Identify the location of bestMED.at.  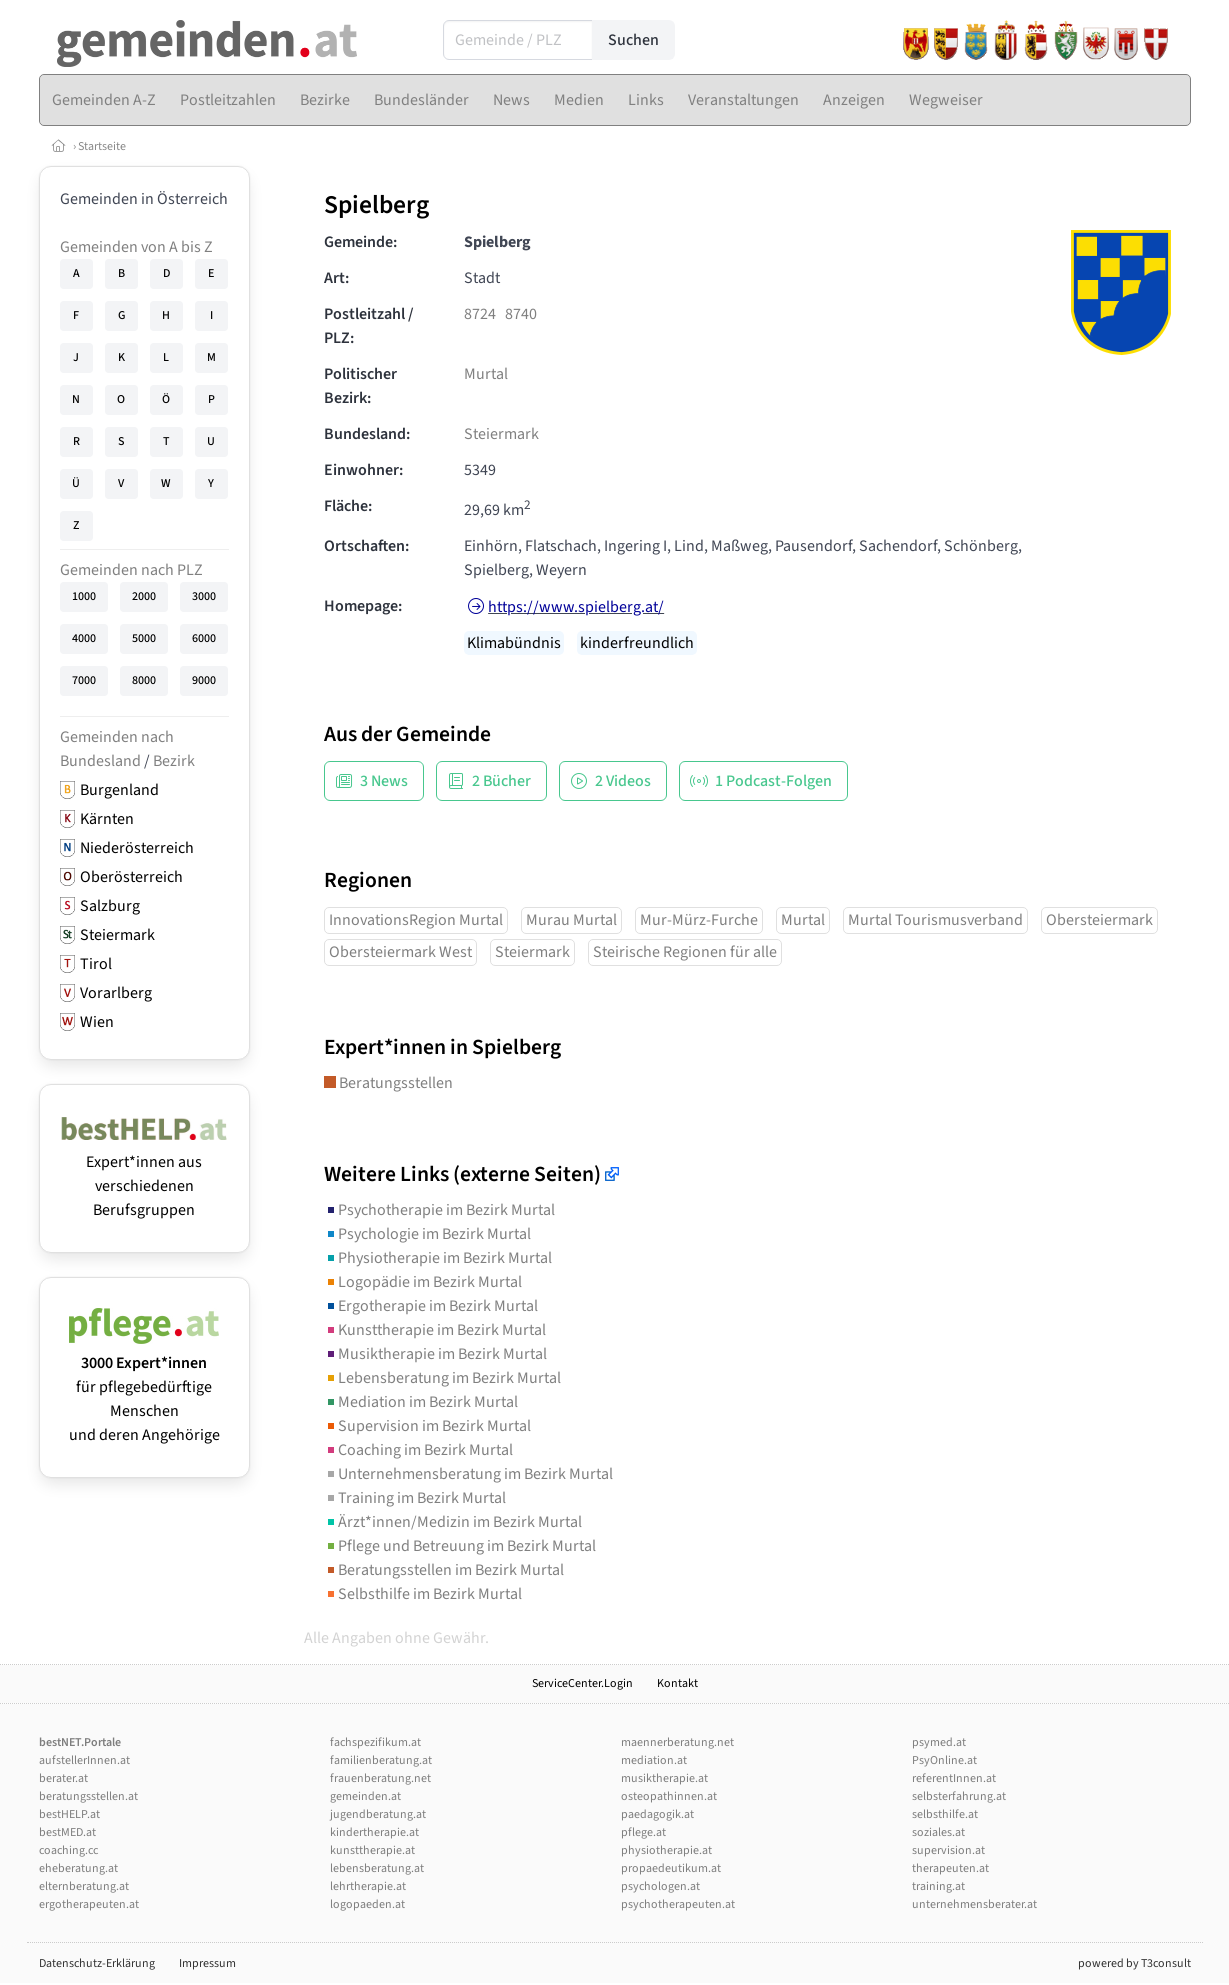
(67, 1832).